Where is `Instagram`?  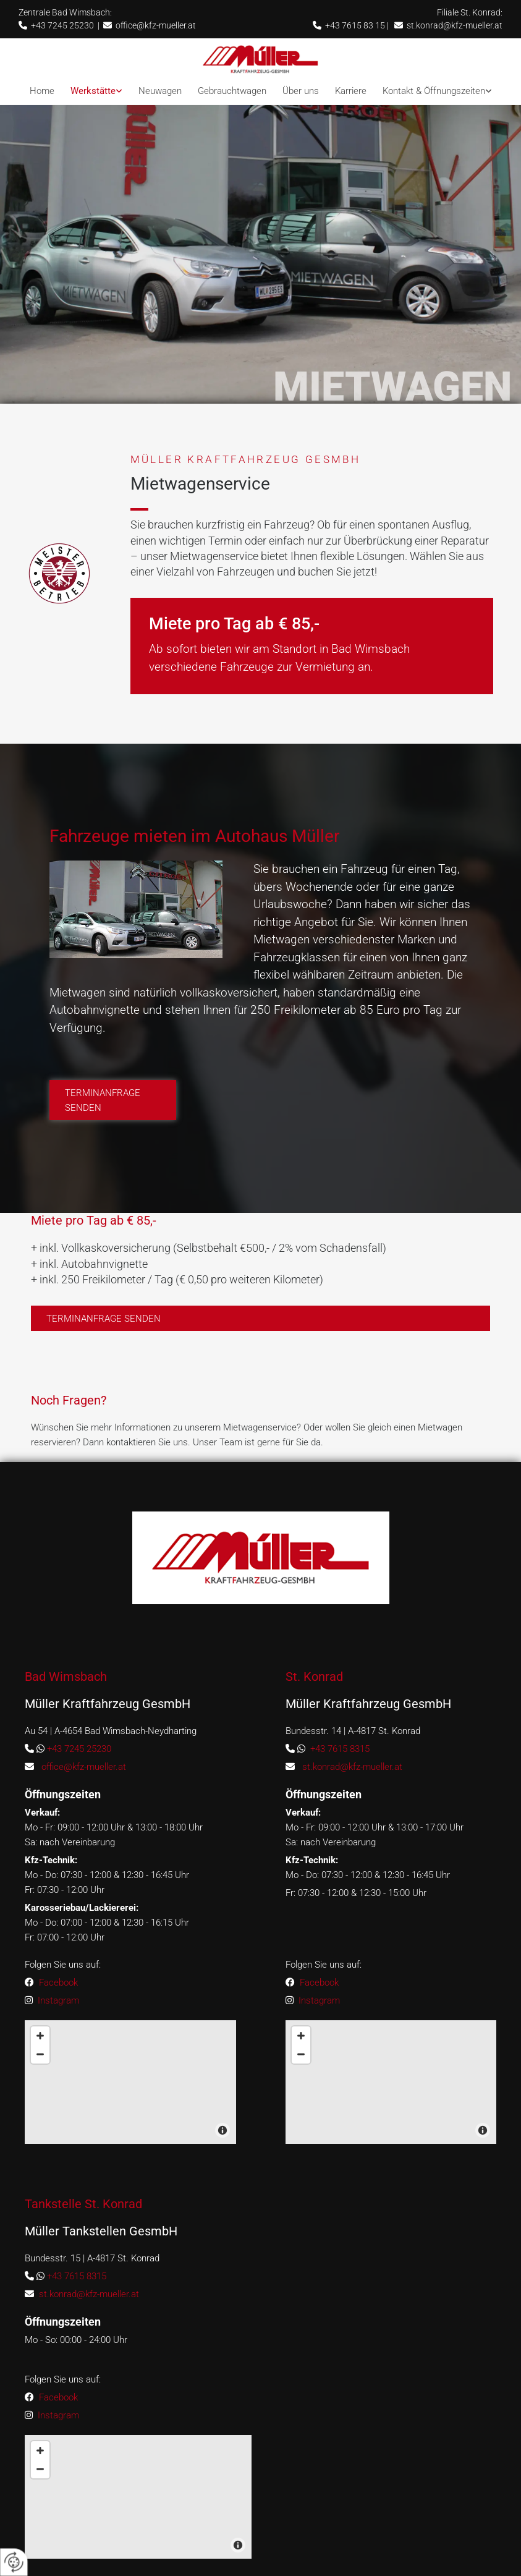 Instagram is located at coordinates (57, 2039).